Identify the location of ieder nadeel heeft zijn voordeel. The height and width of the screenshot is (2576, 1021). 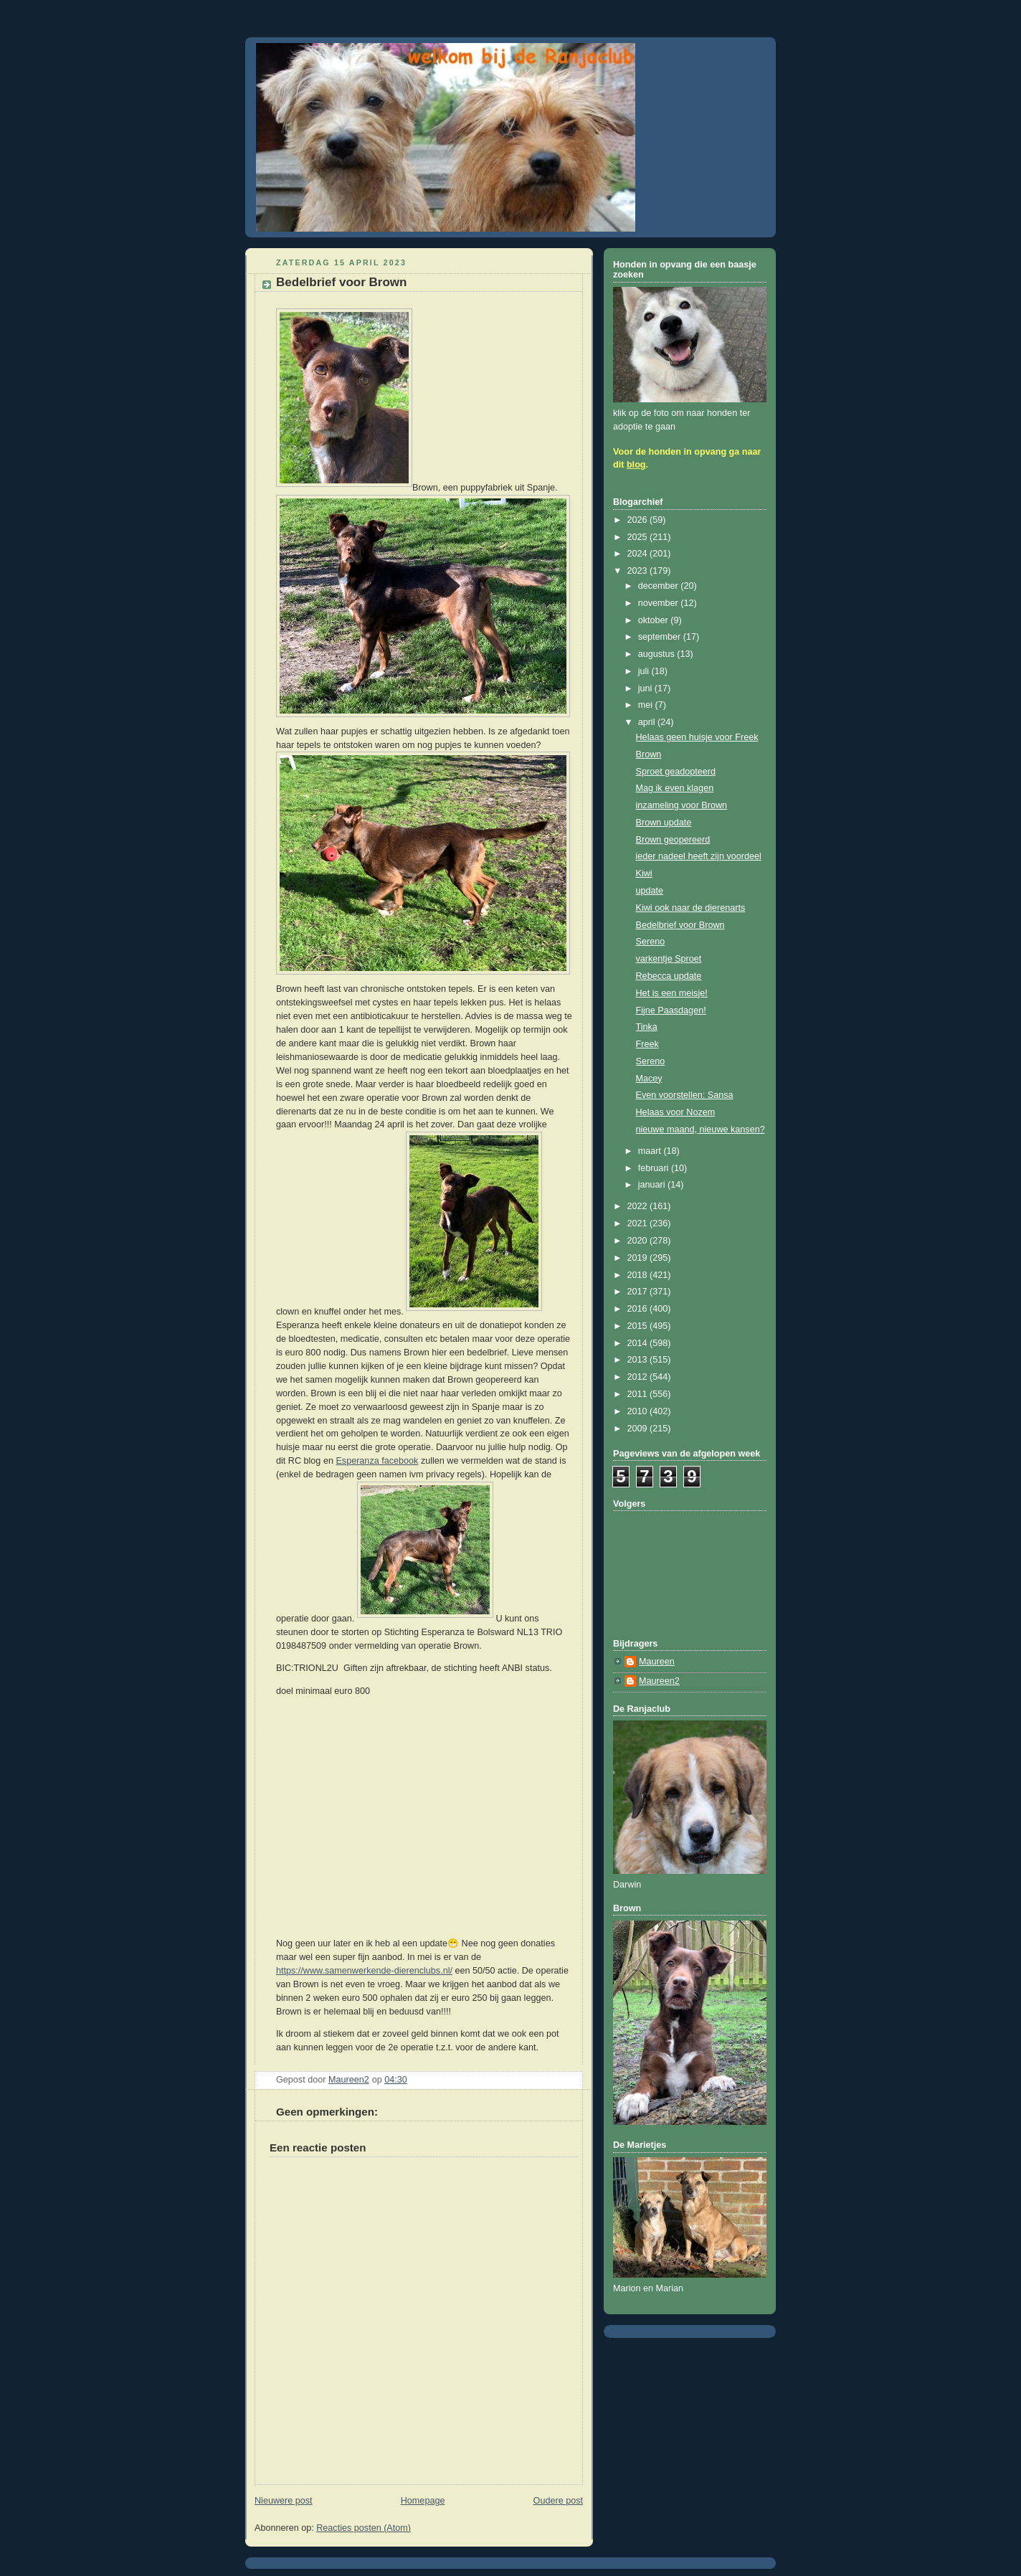
(698, 856).